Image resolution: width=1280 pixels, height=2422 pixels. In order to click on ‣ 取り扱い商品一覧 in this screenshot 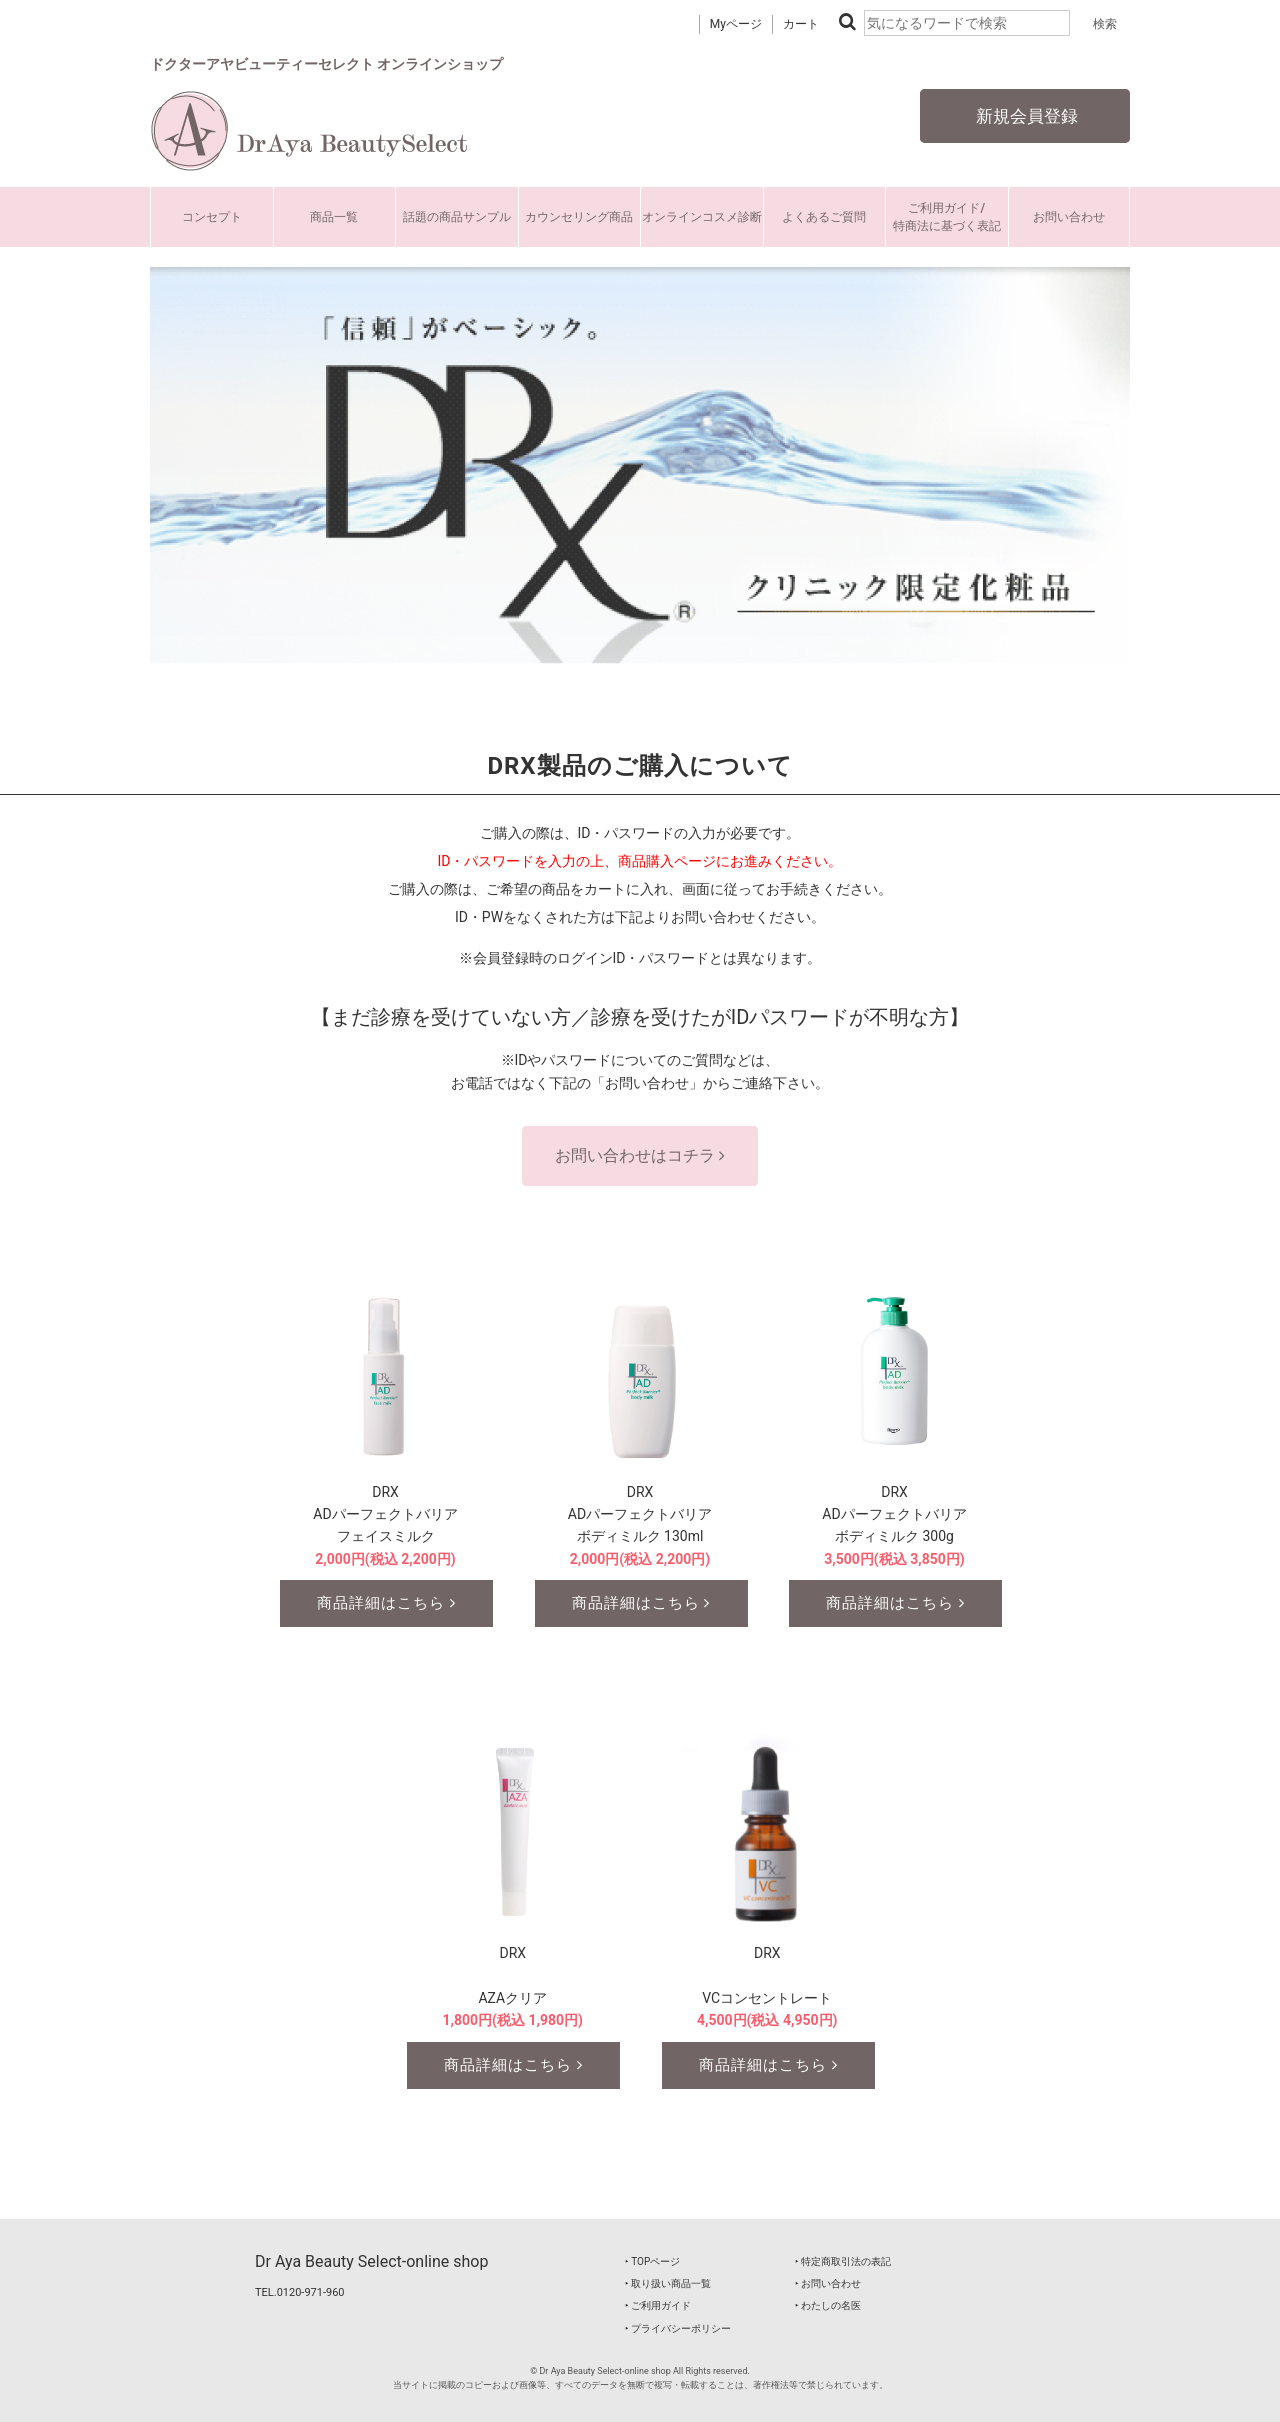, I will do `click(668, 2283)`.